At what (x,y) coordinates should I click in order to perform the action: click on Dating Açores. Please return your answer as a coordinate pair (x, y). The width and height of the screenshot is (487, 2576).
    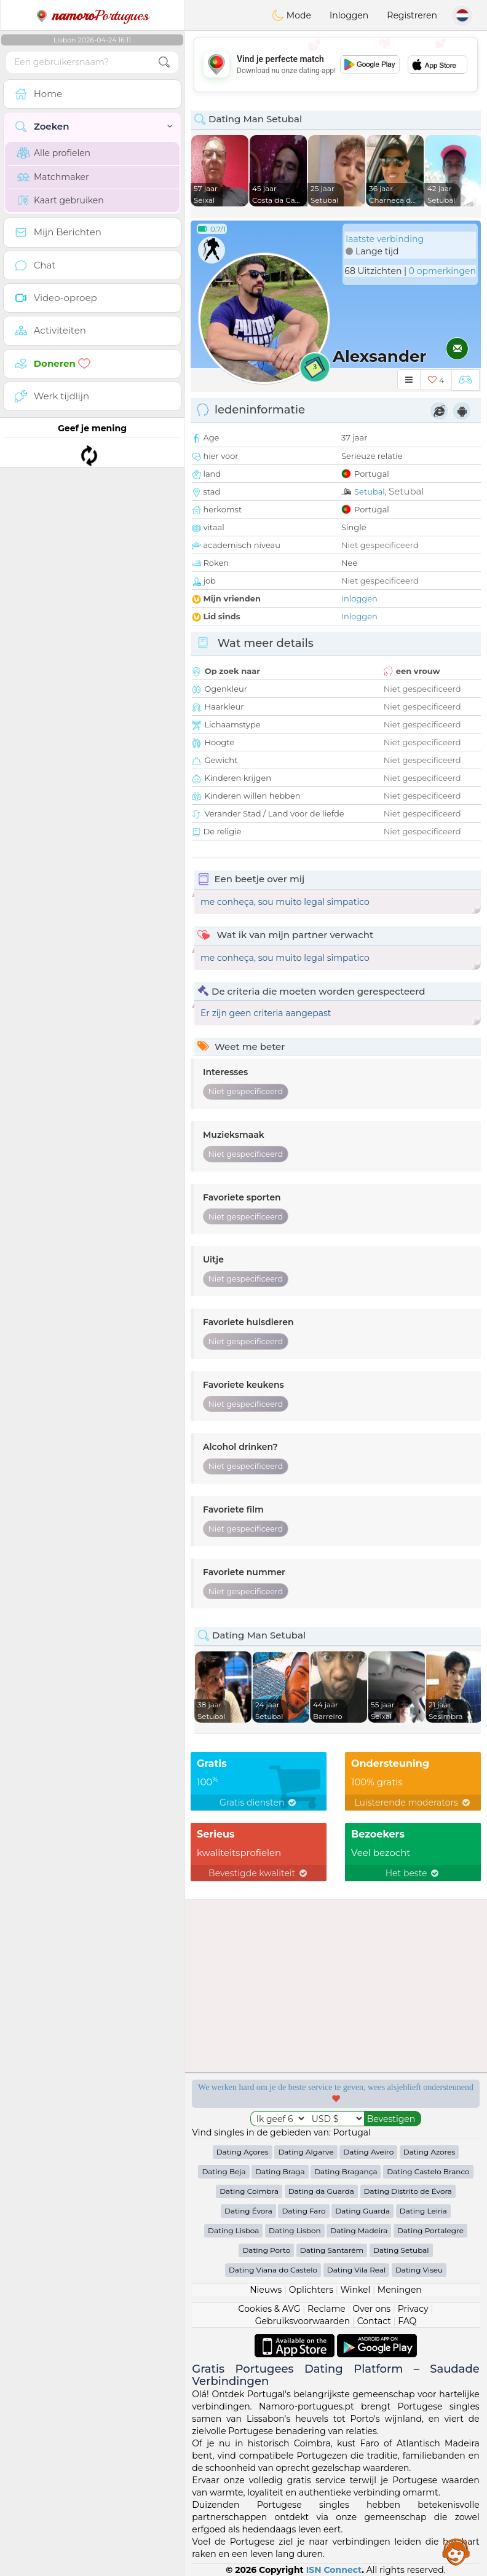
    Looking at the image, I should click on (242, 2151).